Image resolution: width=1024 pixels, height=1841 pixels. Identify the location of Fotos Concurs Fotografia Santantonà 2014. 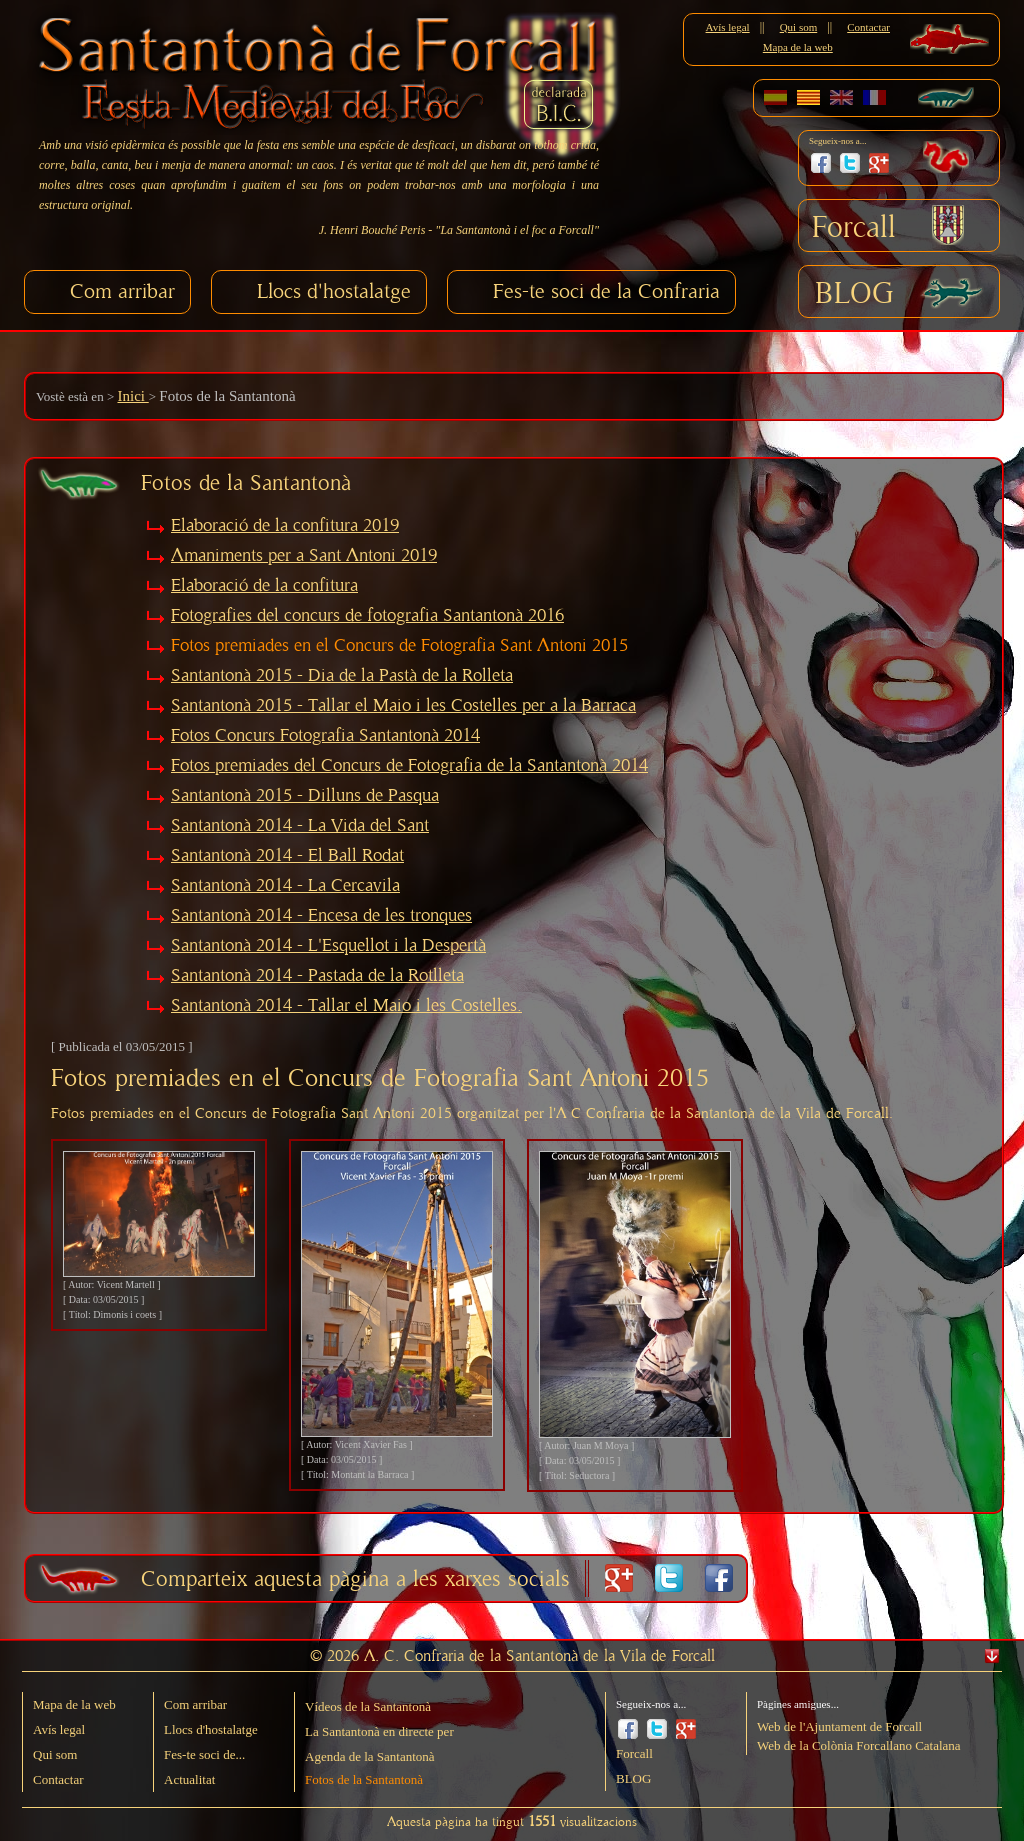
(325, 736).